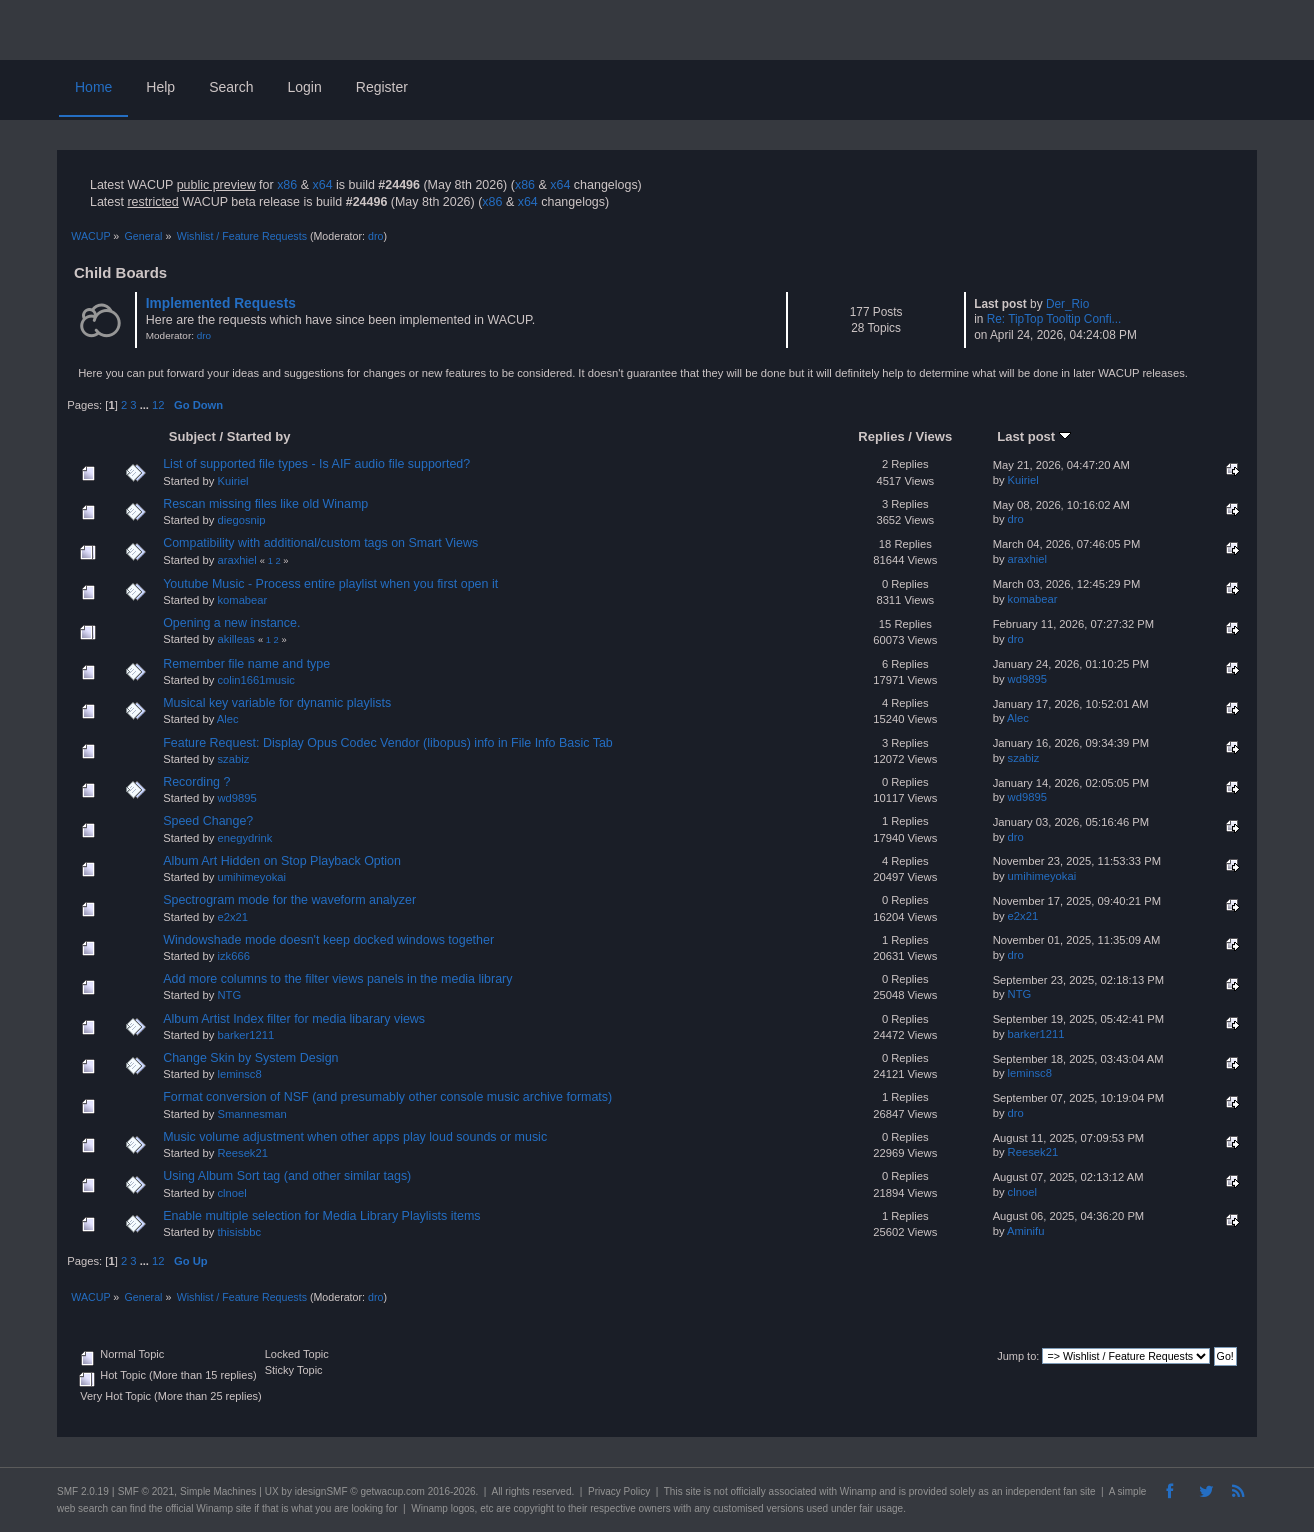  I want to click on idesignSMF, so click(321, 1491).